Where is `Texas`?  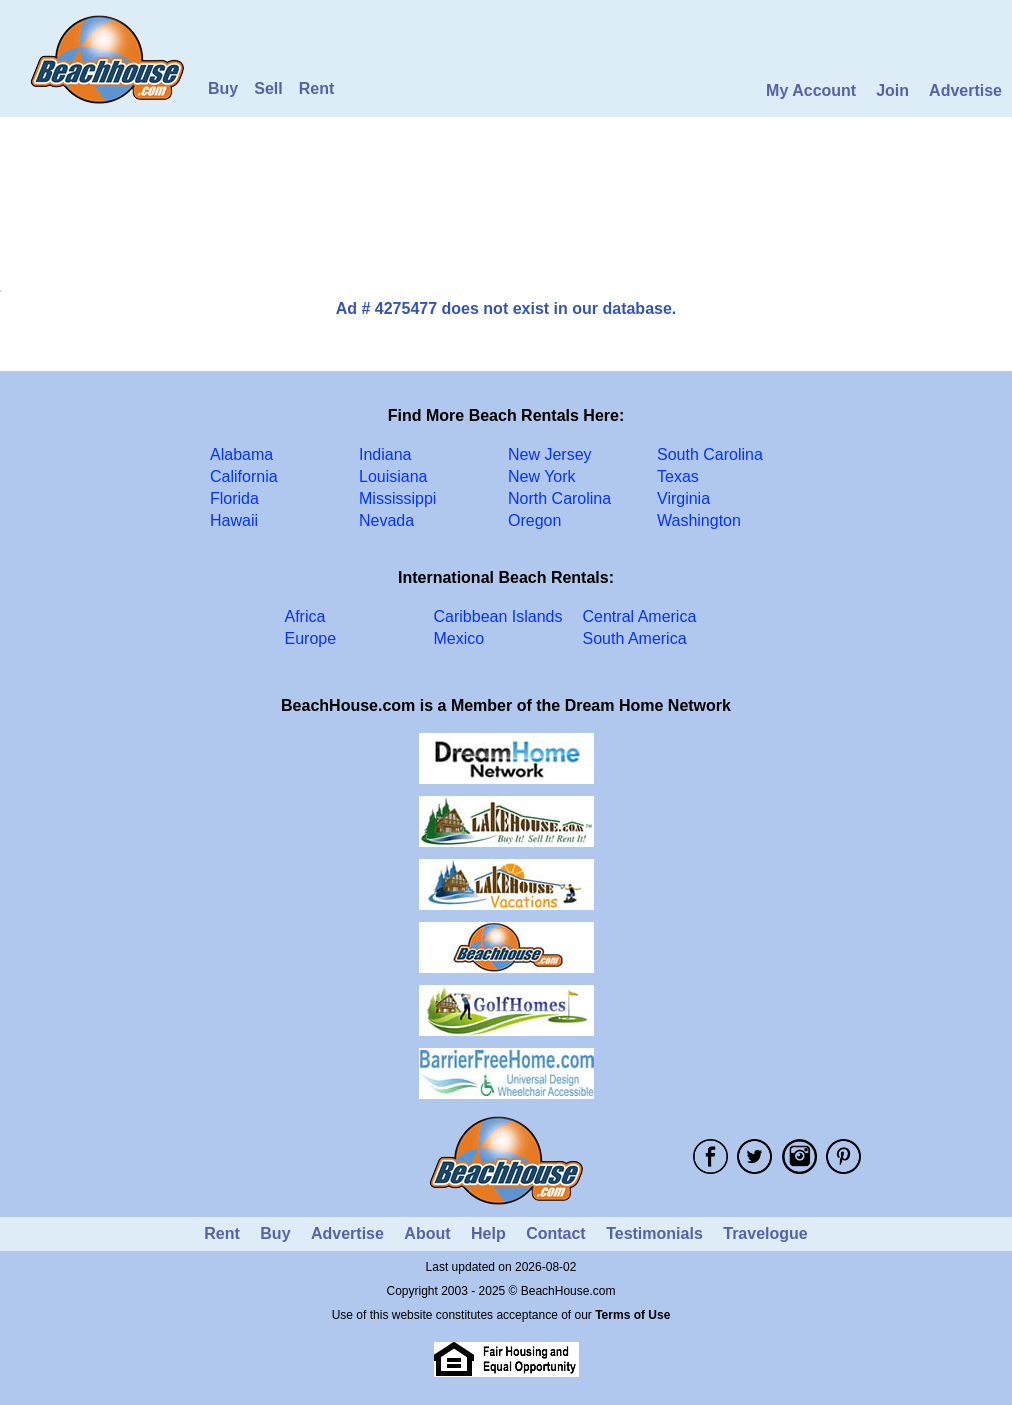 Texas is located at coordinates (678, 476).